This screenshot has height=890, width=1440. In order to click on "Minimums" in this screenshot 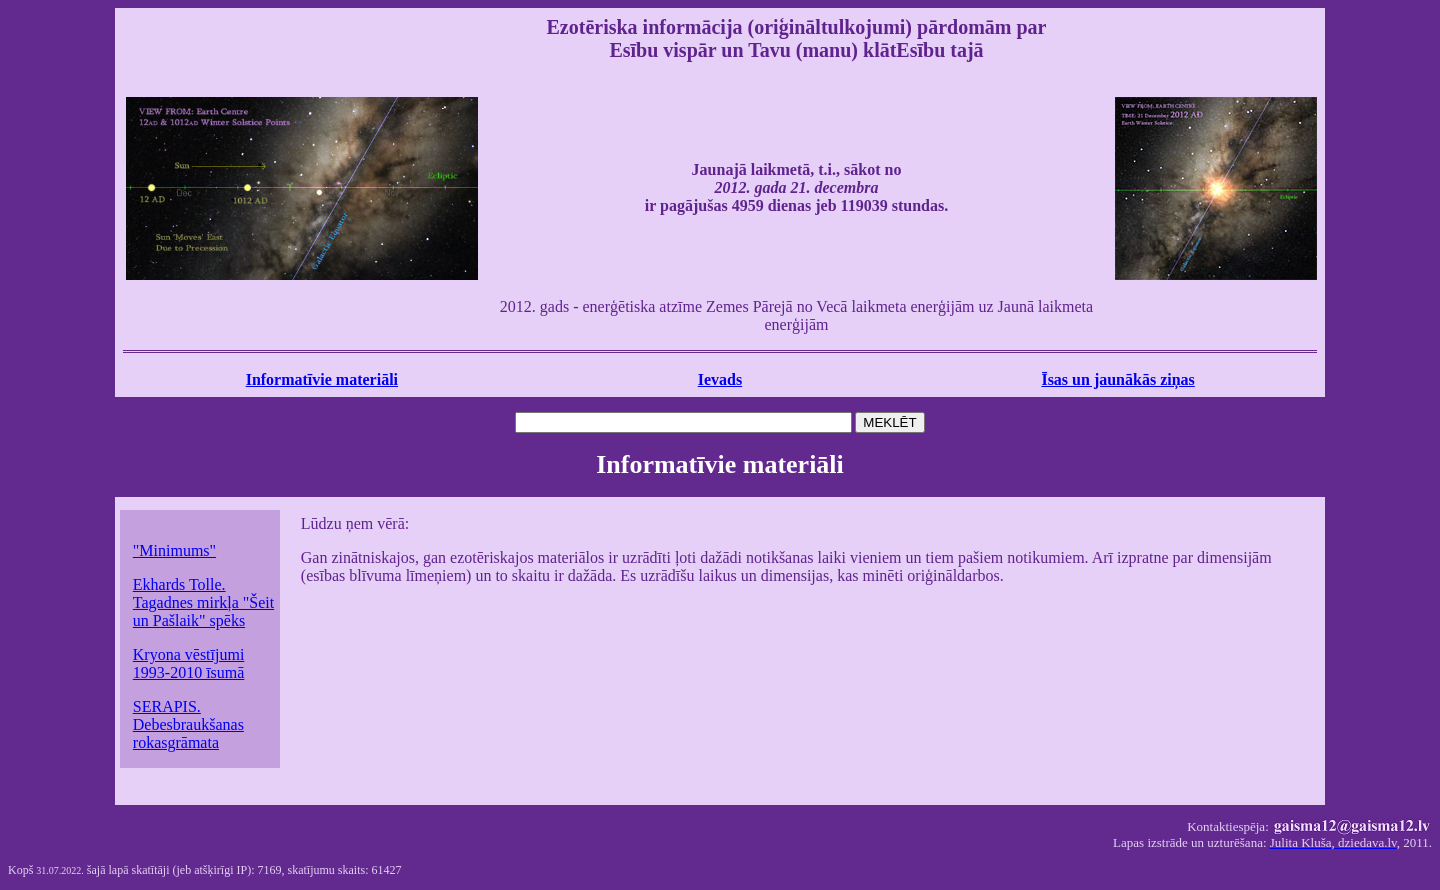, I will do `click(174, 550)`.